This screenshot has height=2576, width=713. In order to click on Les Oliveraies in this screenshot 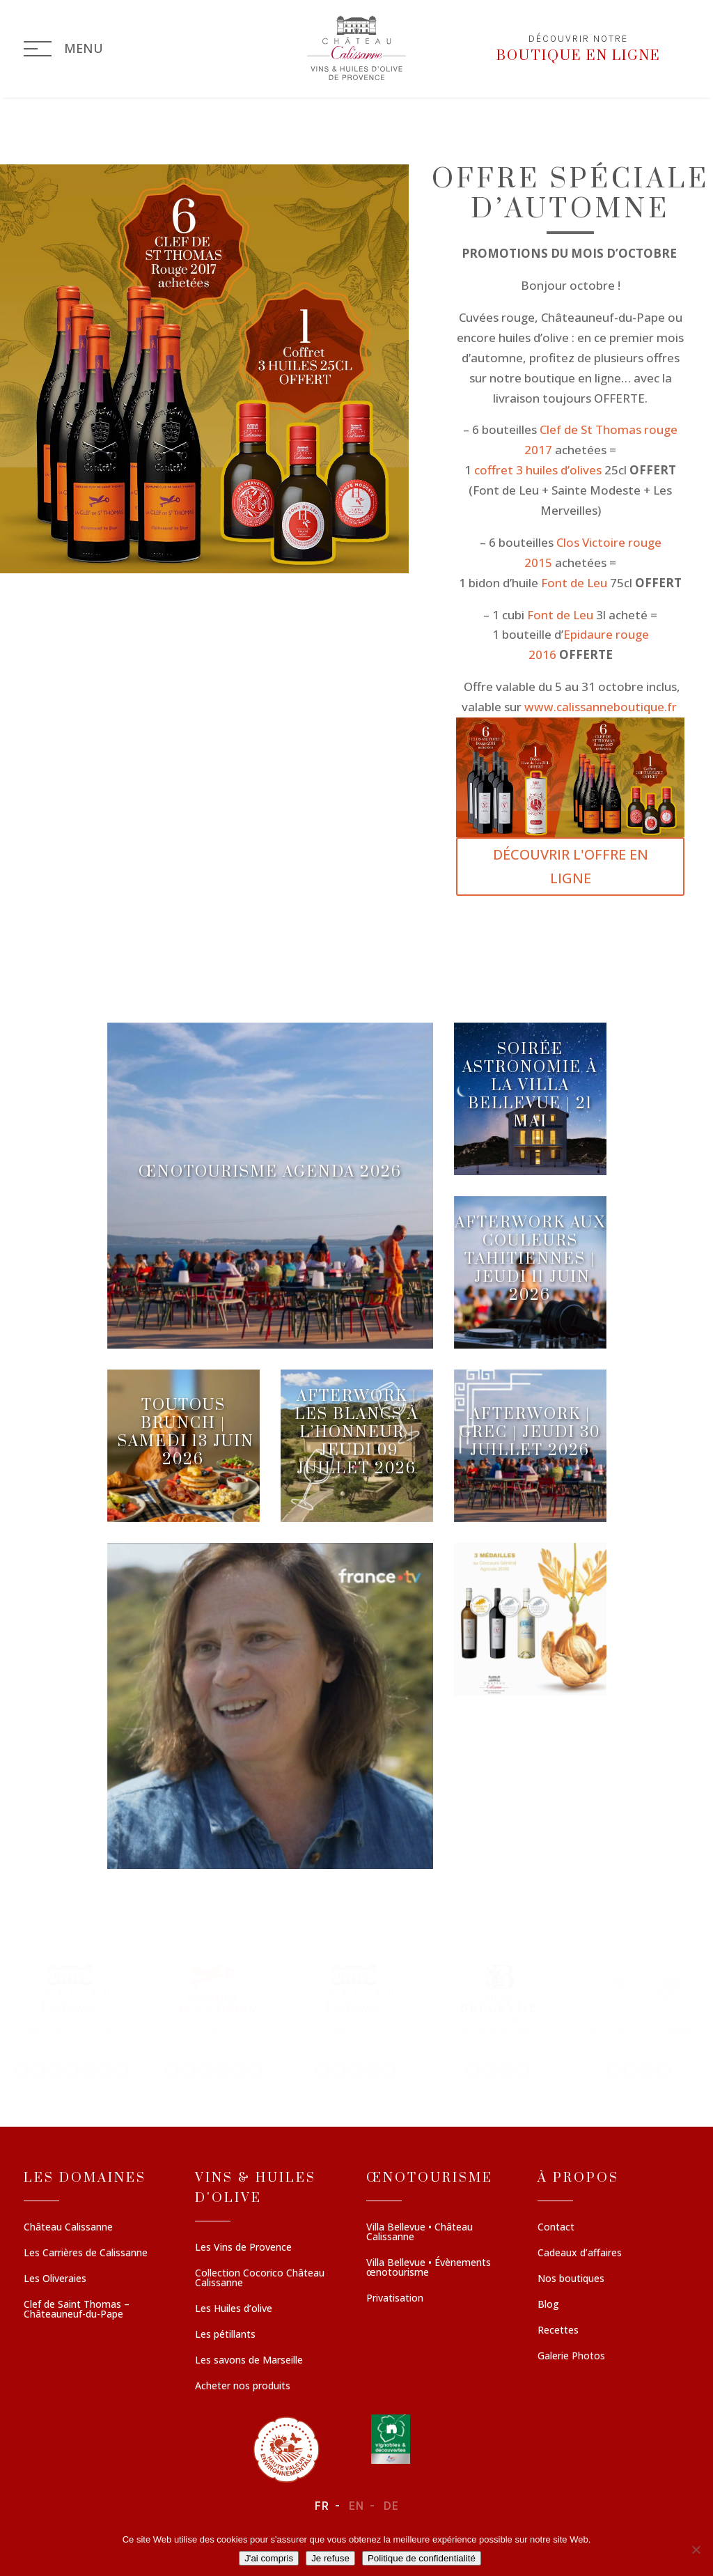, I will do `click(55, 2279)`.